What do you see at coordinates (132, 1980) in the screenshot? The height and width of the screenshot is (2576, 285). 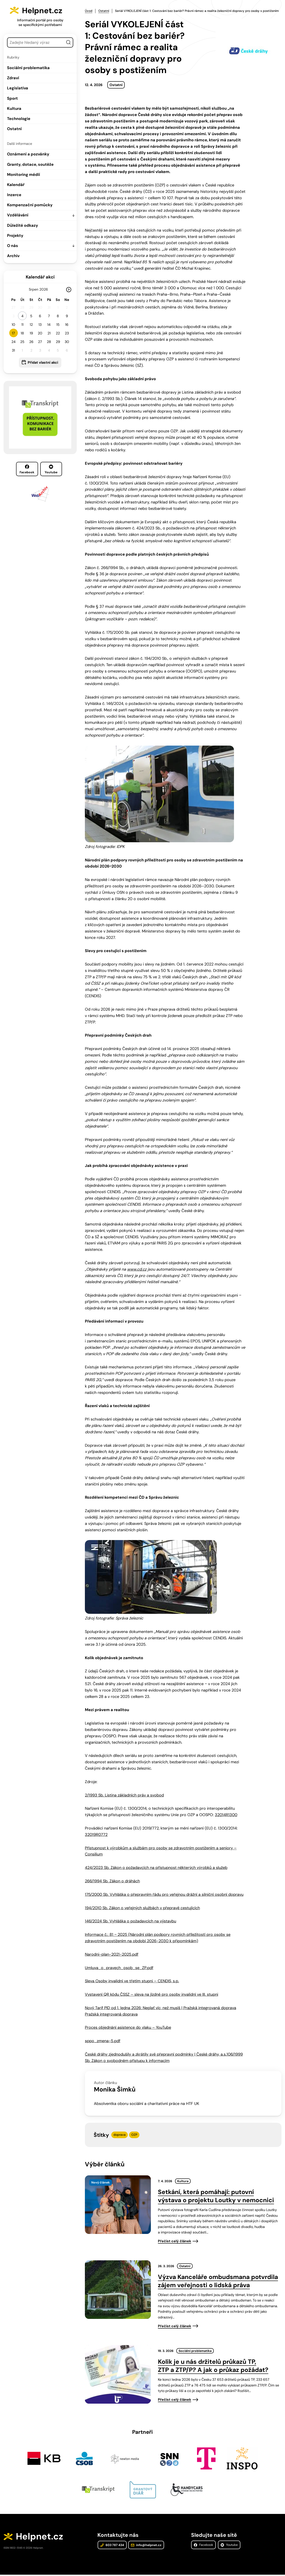 I see `Sleva Osoby invalidní ve třetím stupni – CENDIS, s.p.` at bounding box center [132, 1980].